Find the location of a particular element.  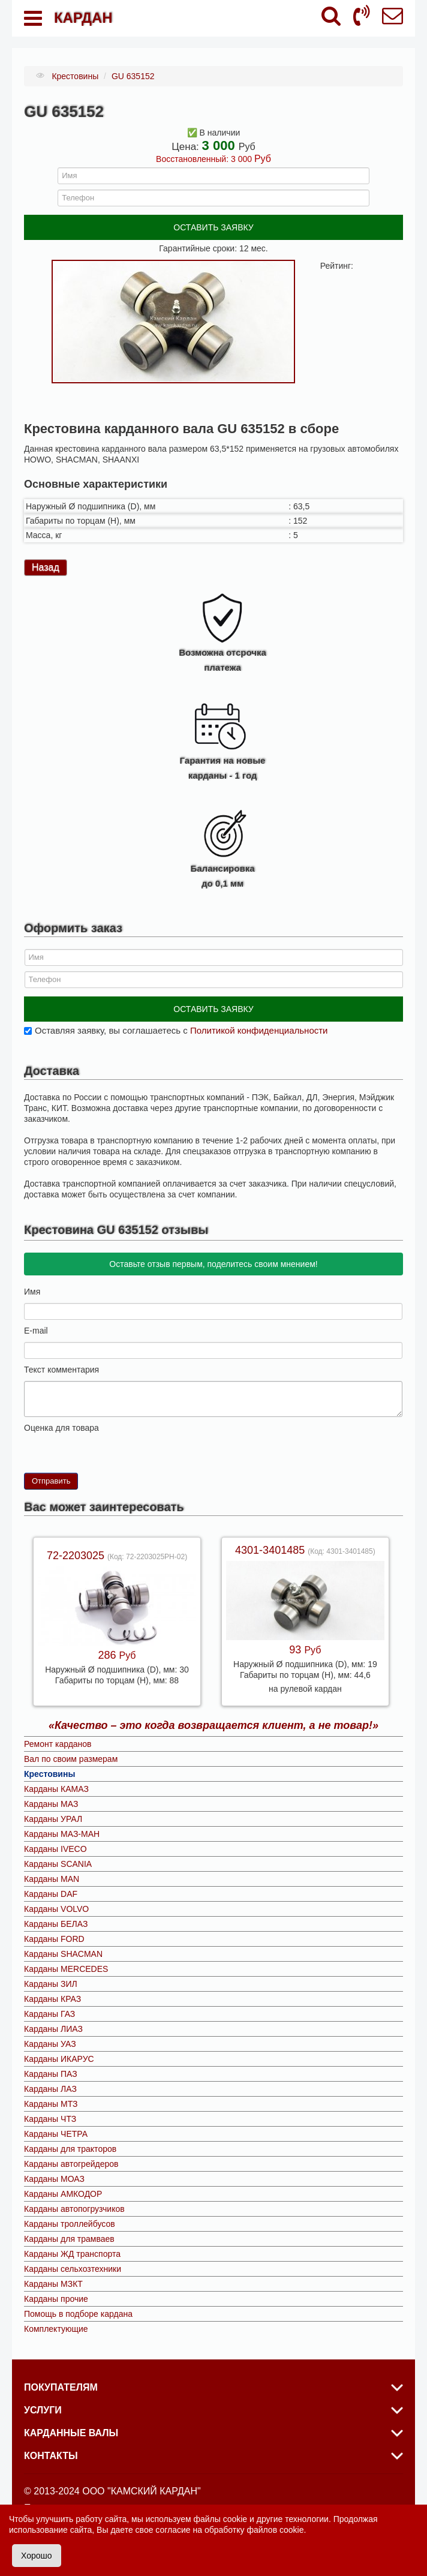

72-2203025 is located at coordinates (77, 1556).